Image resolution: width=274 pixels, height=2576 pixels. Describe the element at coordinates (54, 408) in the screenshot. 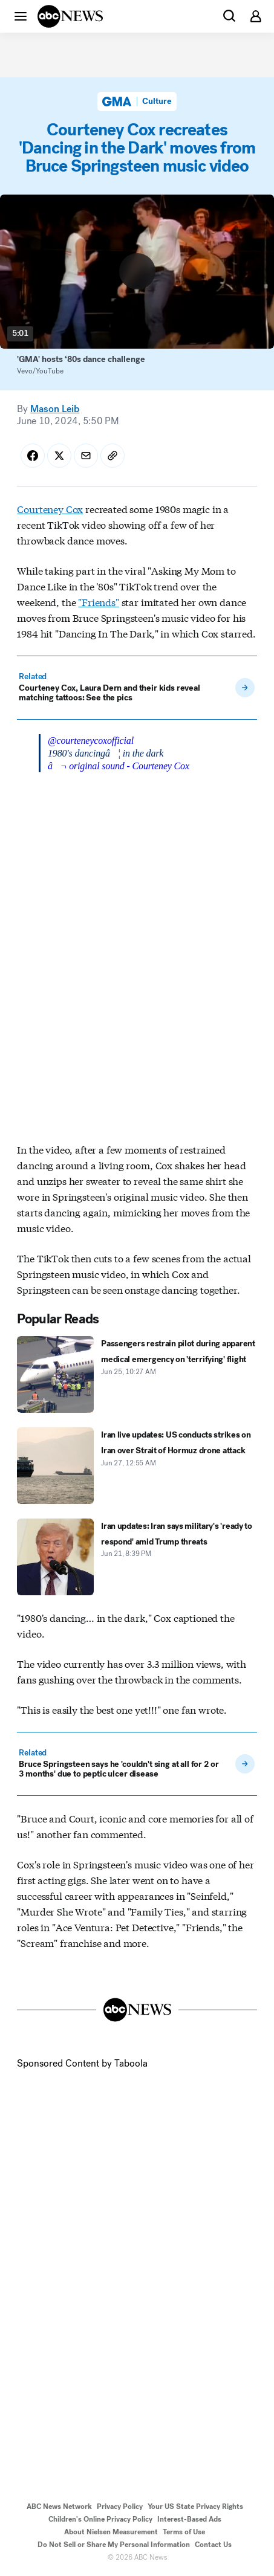

I see `Mason Leib` at that location.